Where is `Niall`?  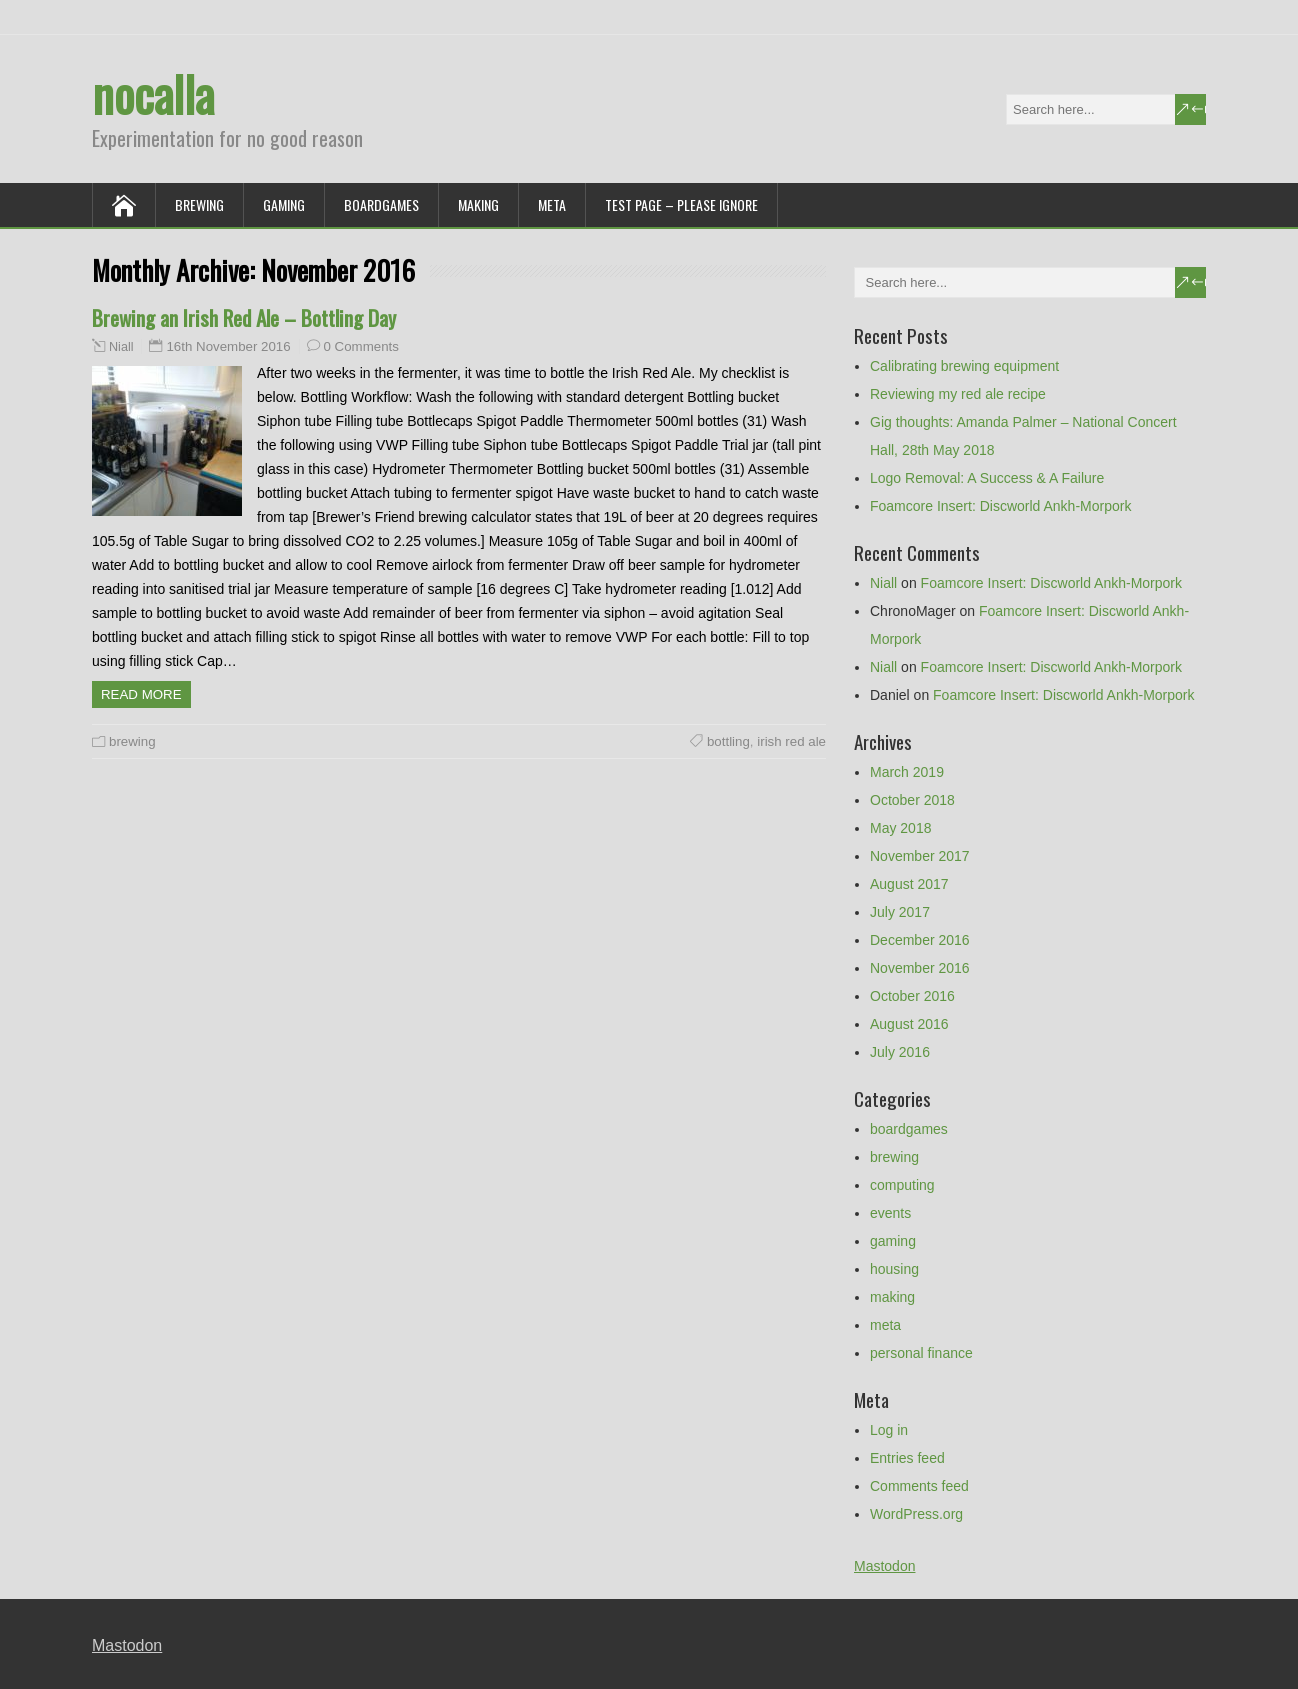 Niall is located at coordinates (121, 347).